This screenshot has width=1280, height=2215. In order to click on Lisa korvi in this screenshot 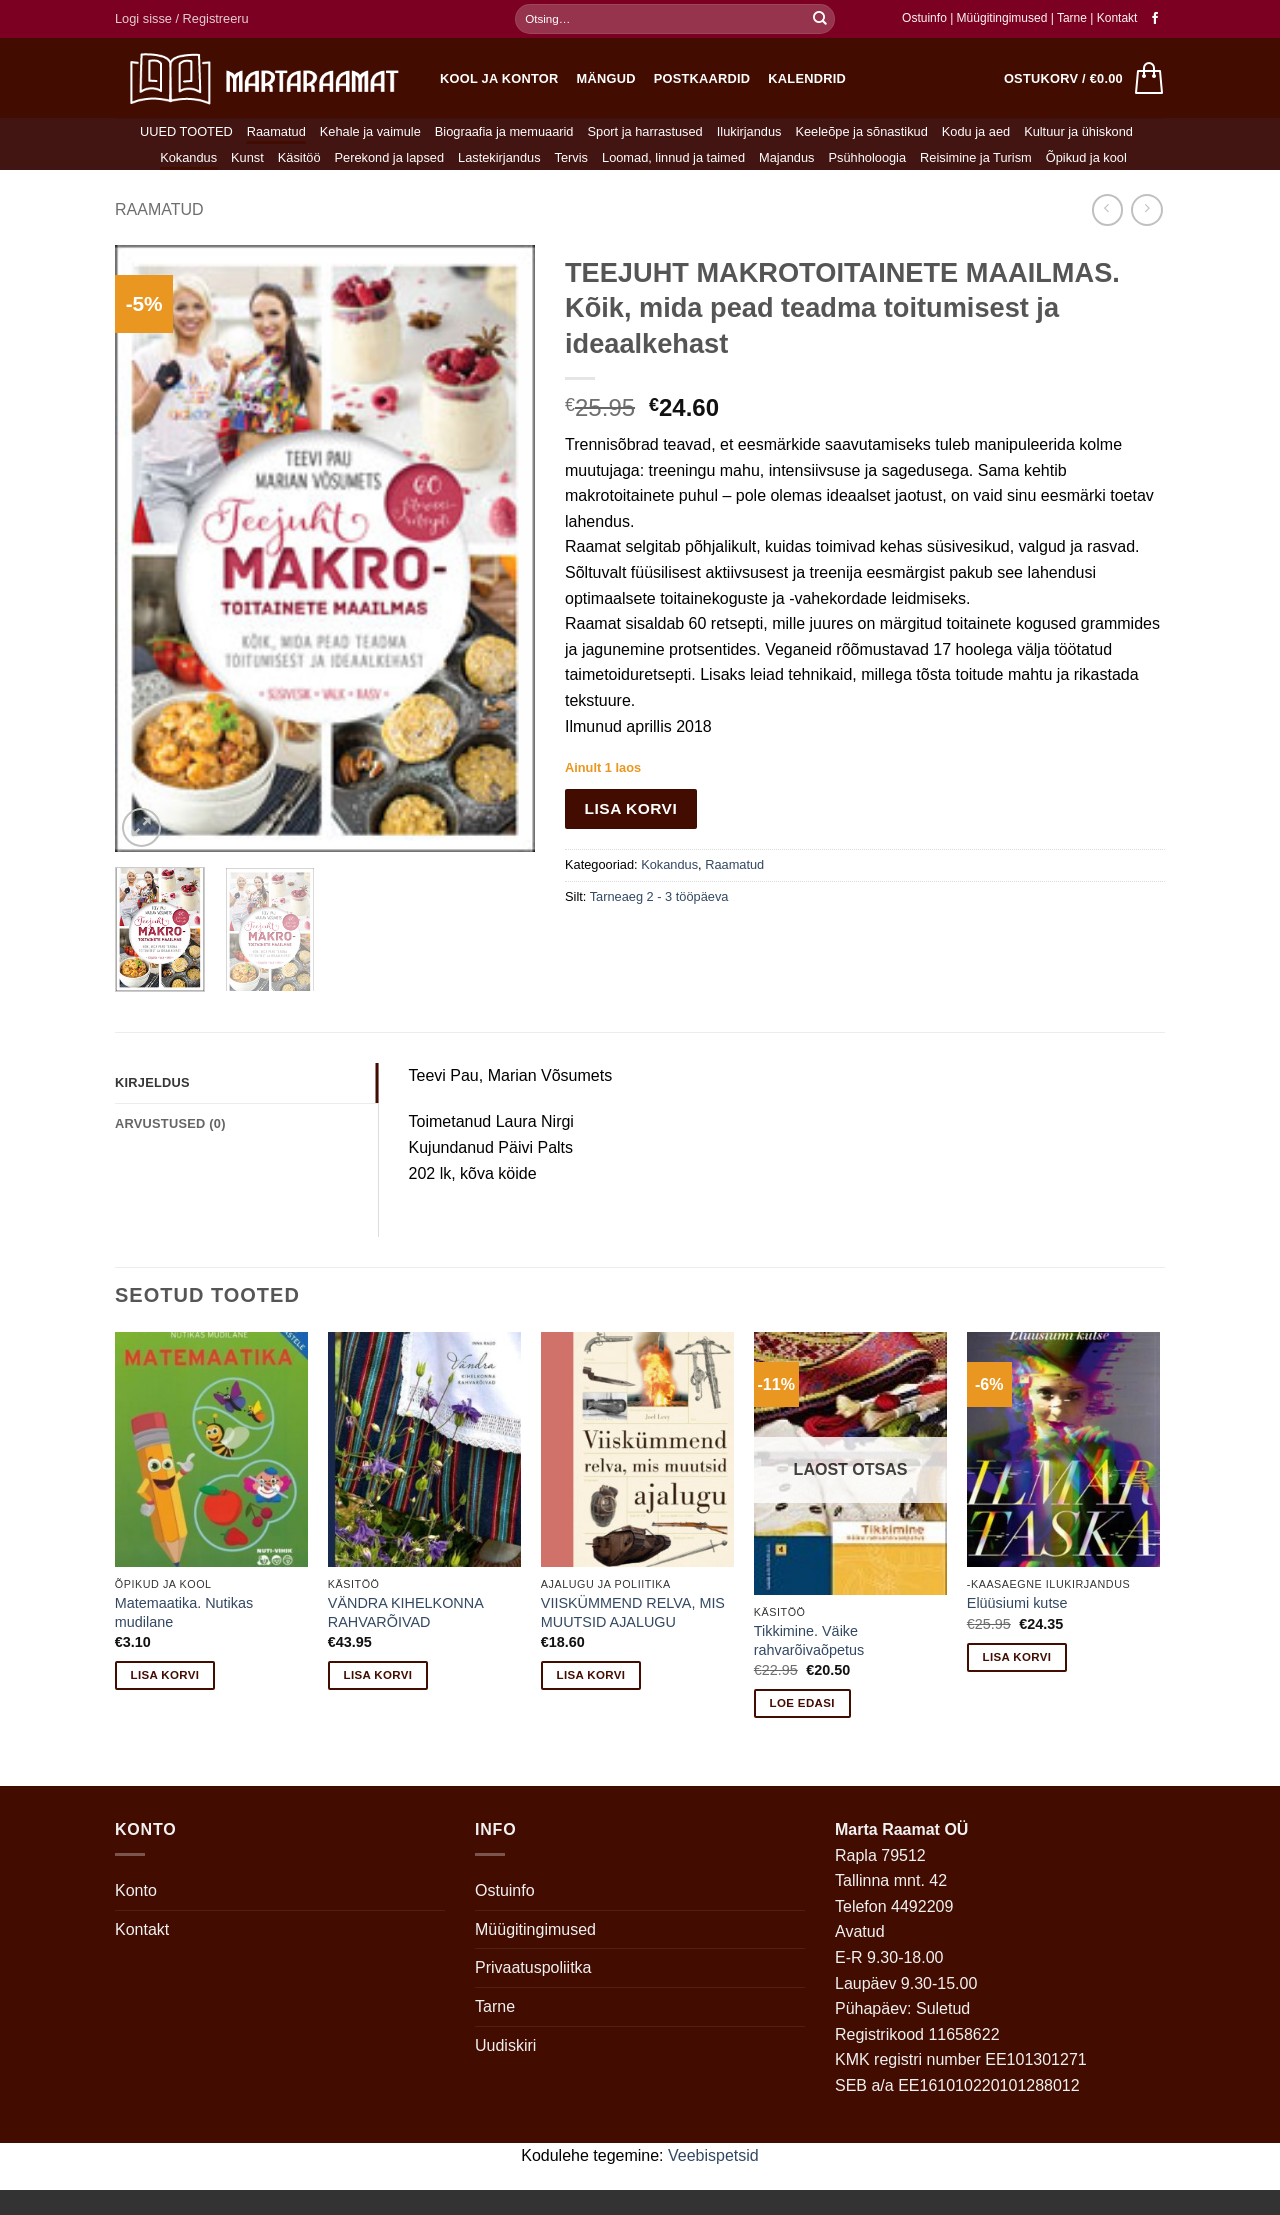, I will do `click(631, 808)`.